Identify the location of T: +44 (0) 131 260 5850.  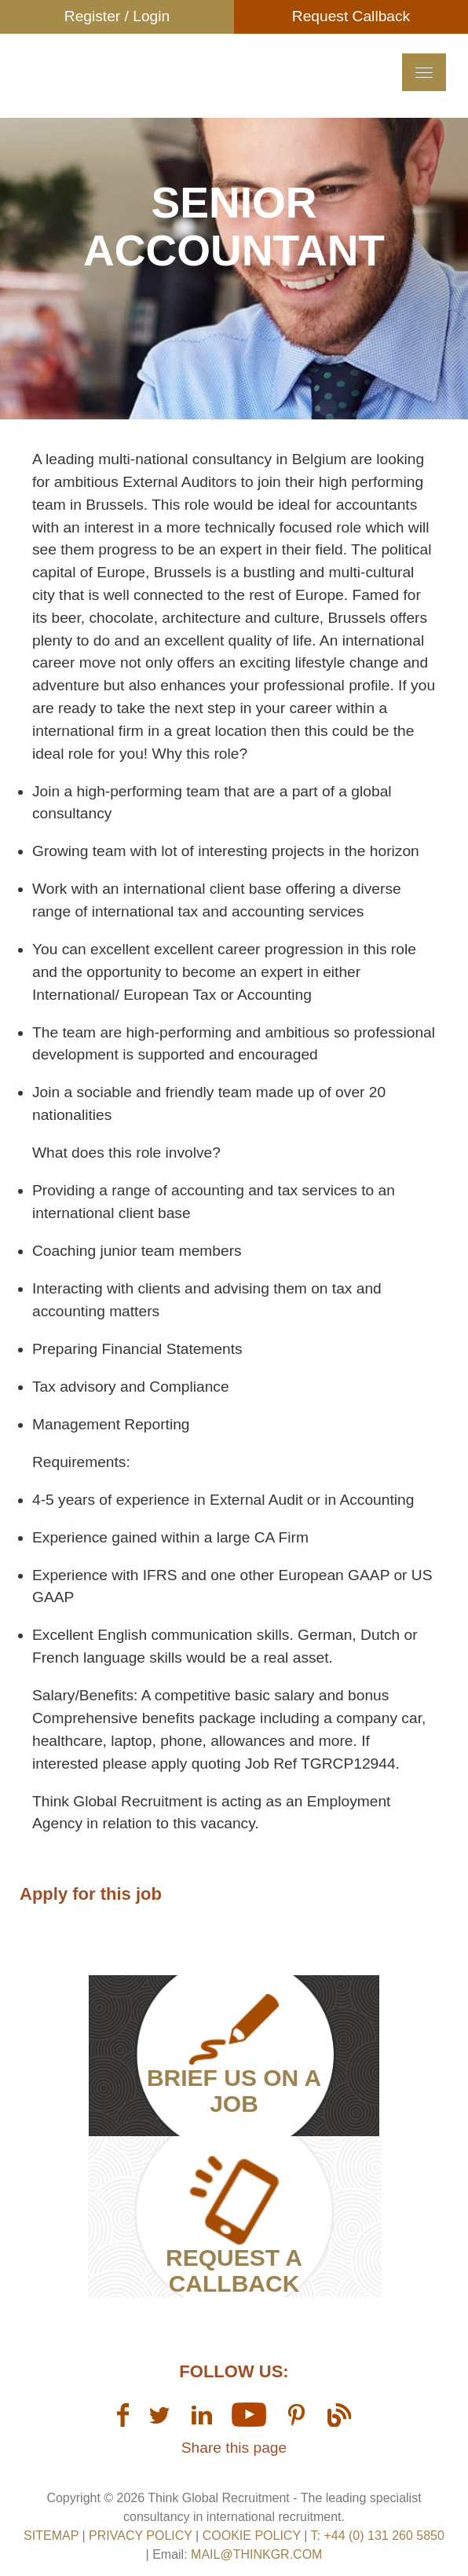
(377, 2535).